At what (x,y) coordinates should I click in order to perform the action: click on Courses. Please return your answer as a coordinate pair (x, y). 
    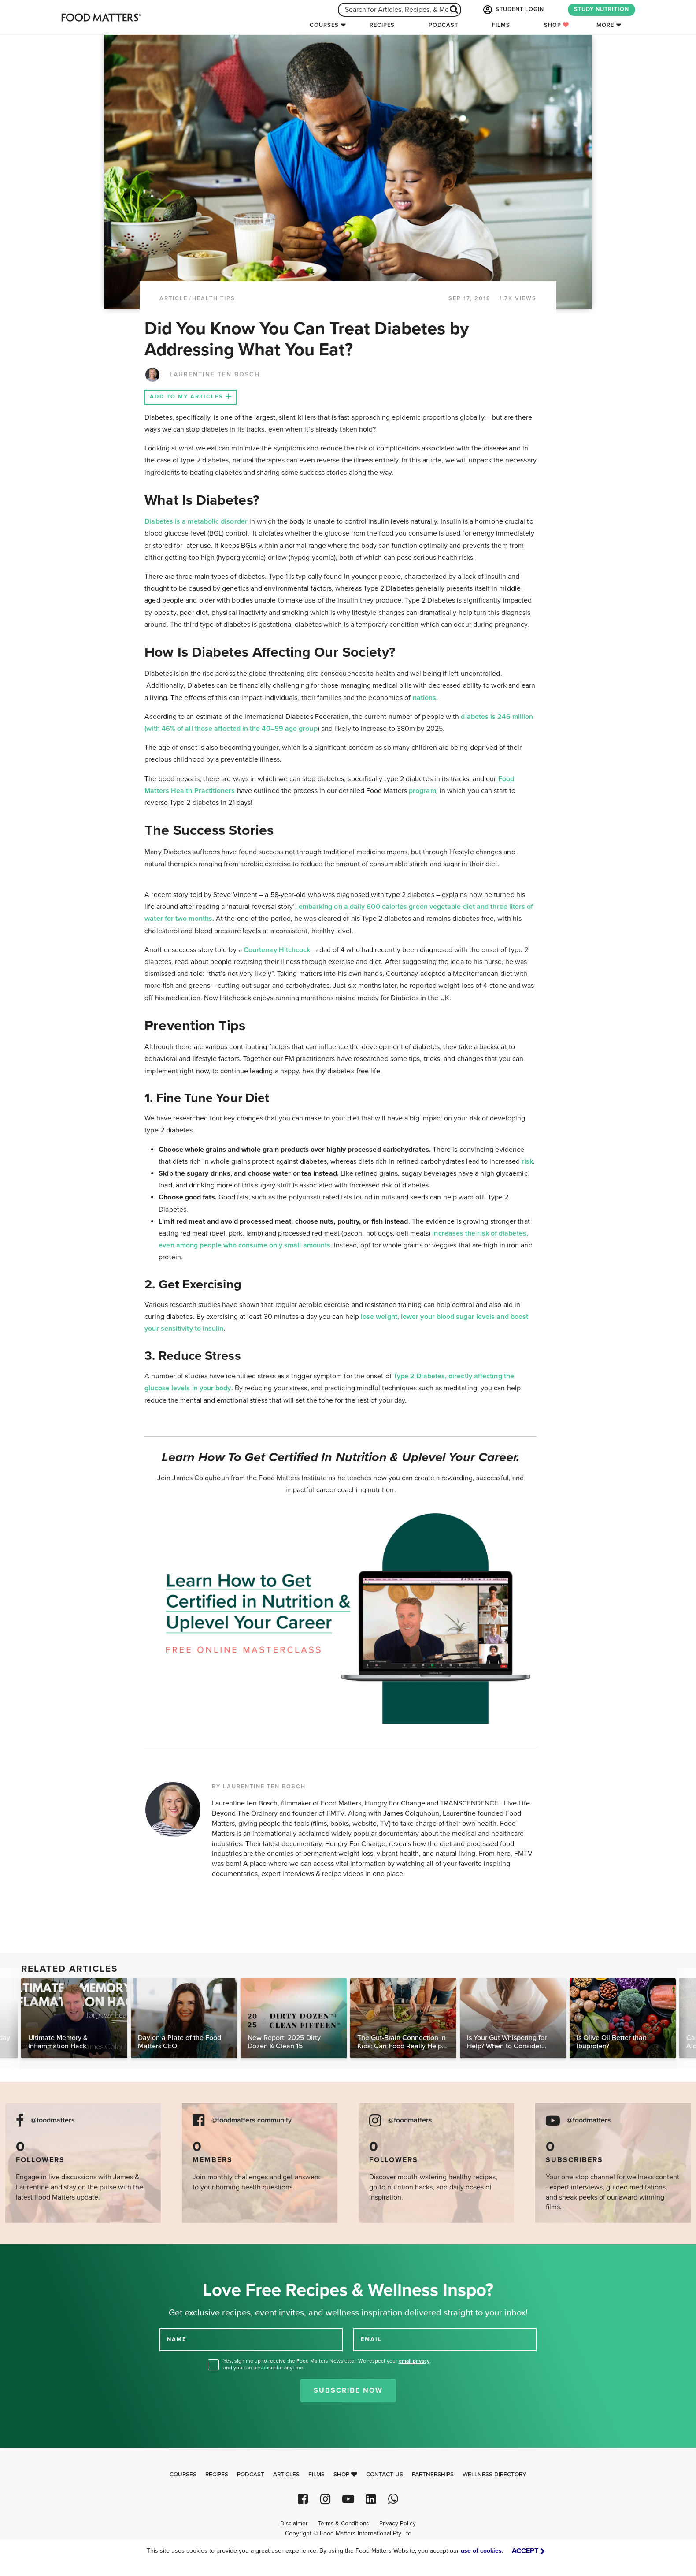
    Looking at the image, I should click on (324, 25).